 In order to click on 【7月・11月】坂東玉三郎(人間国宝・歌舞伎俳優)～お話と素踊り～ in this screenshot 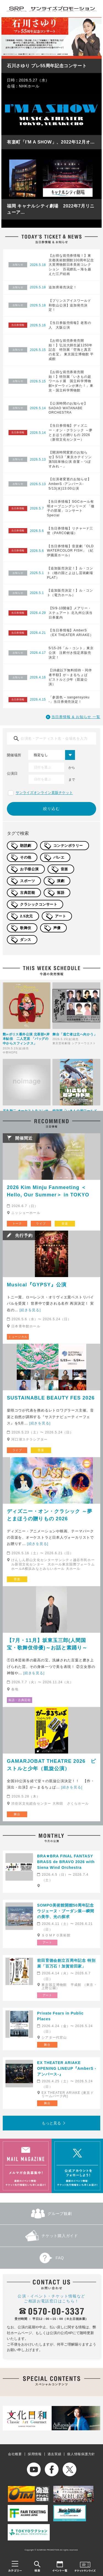, I will do `click(47, 1644)`.